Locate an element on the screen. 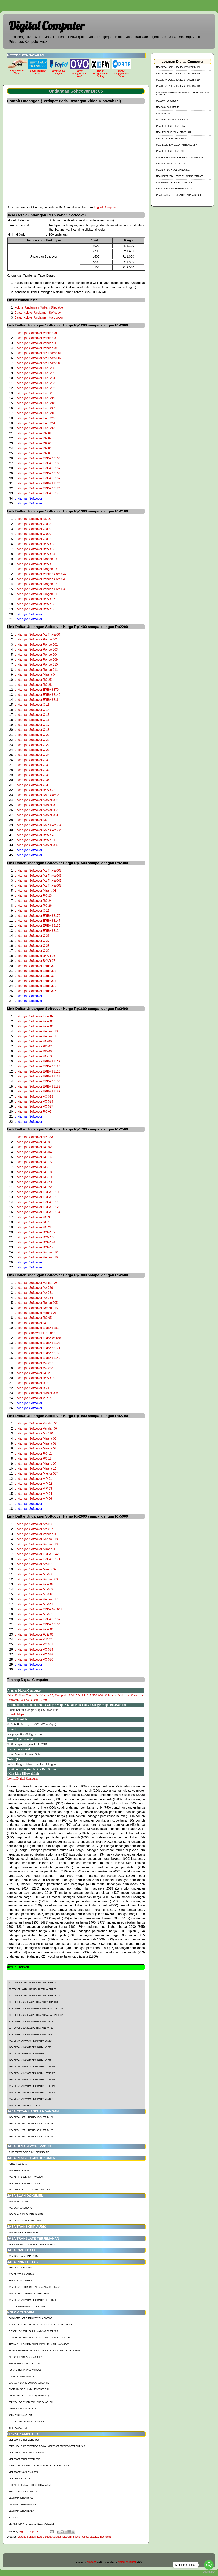 Image resolution: width=218 pixels, height=2576 pixels. Undangan Softcover Reneo 010 is located at coordinates (36, 664).